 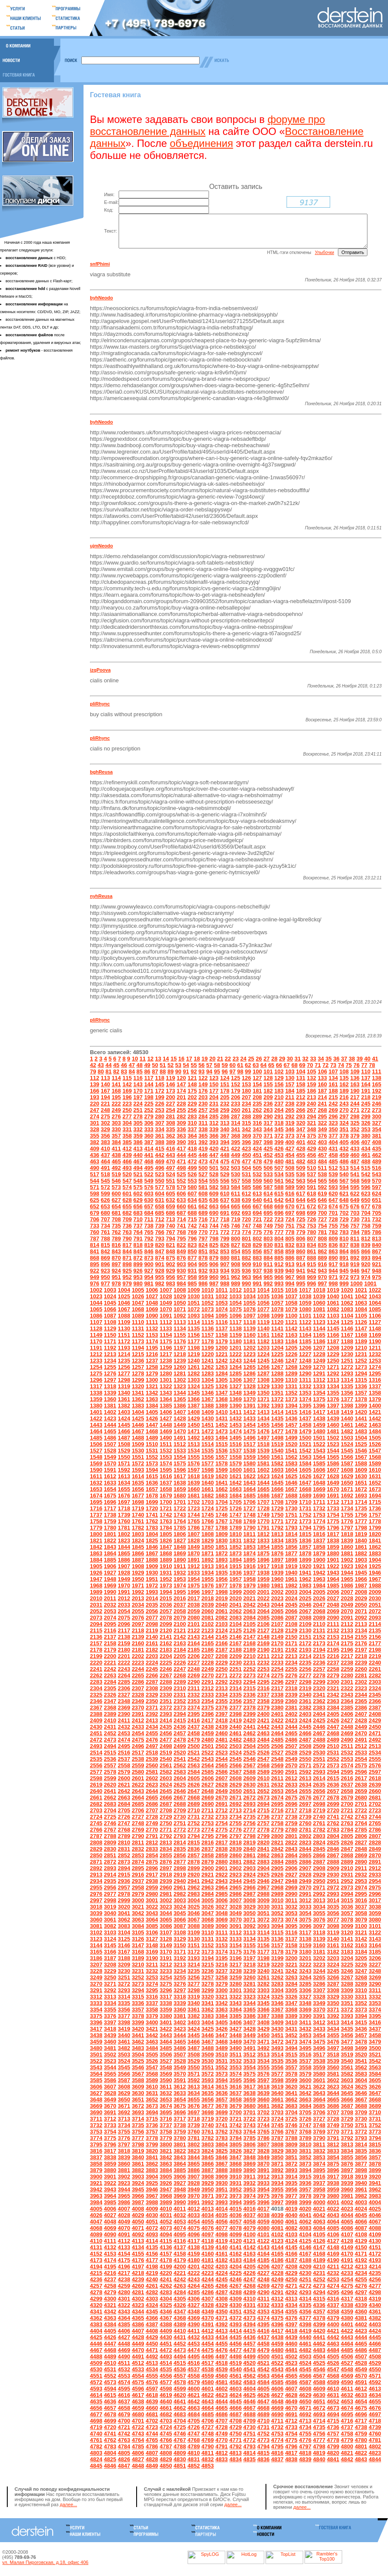 I want to click on 1266, so click(x=263, y=1376).